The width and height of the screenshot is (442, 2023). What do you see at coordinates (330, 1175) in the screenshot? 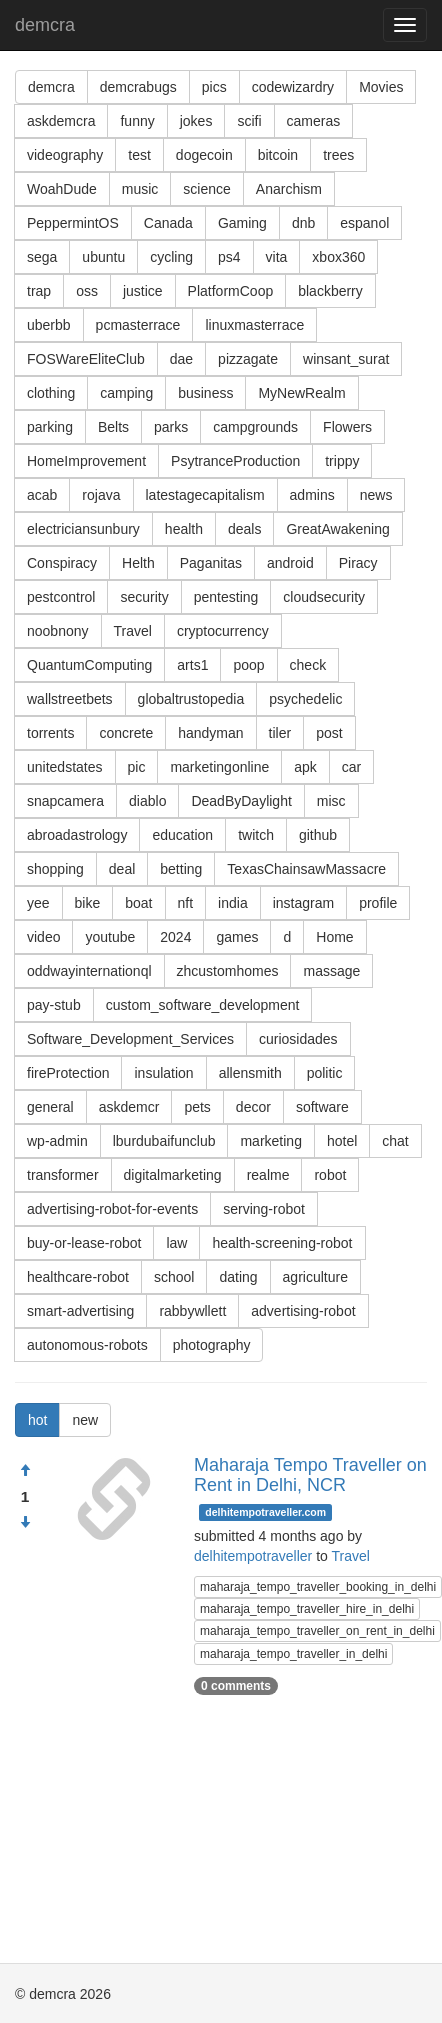
I see `robot` at bounding box center [330, 1175].